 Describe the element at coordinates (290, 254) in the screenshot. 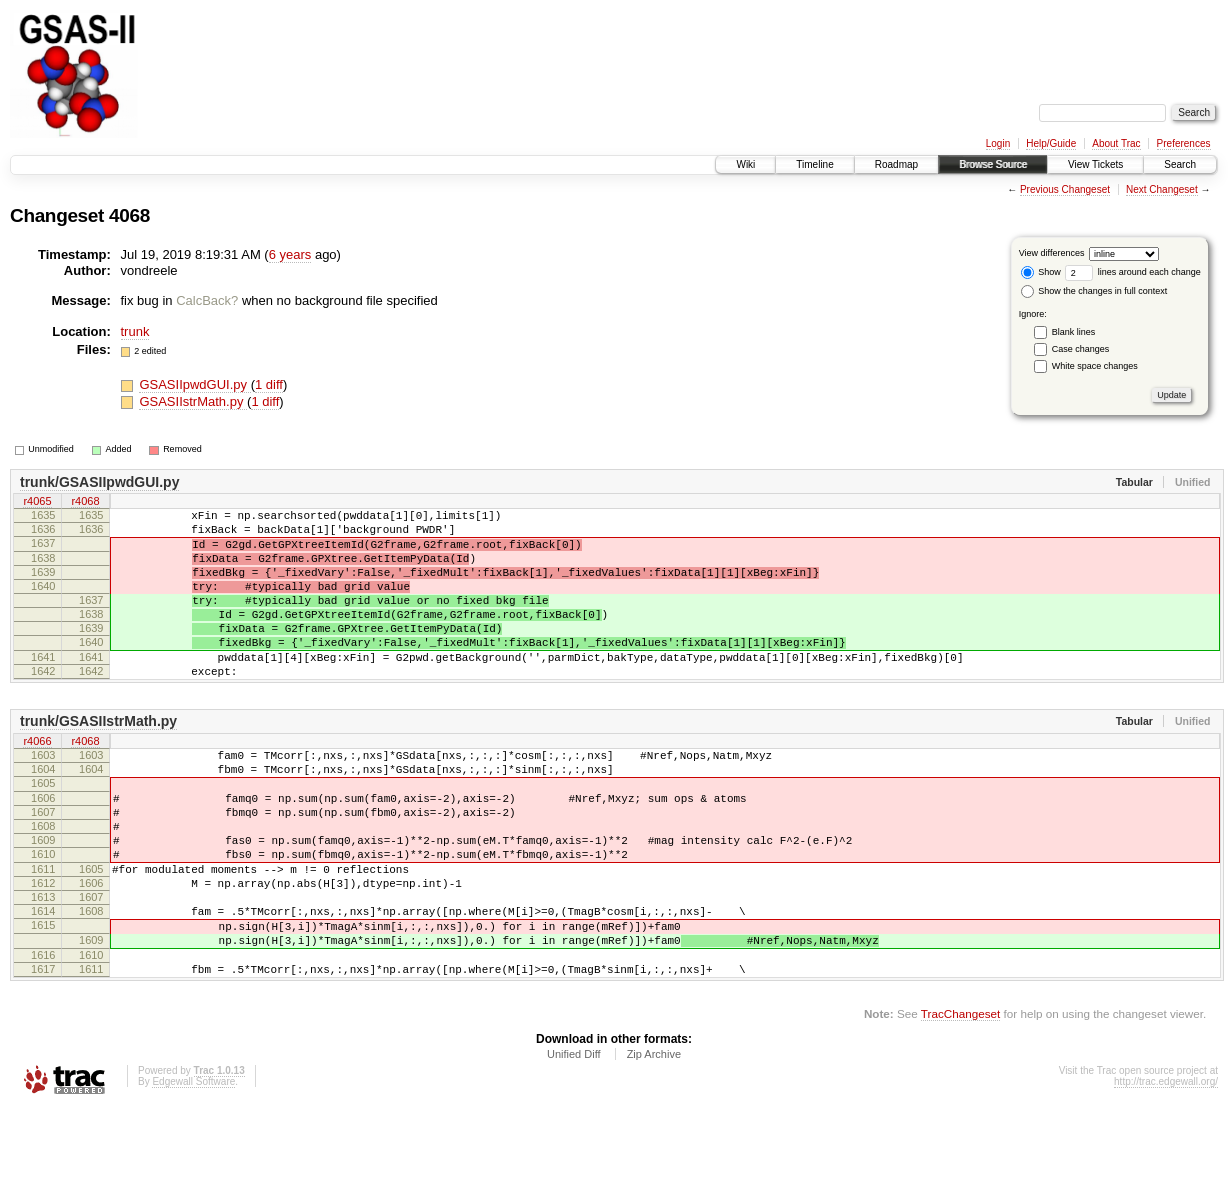

I see `6 years` at that location.